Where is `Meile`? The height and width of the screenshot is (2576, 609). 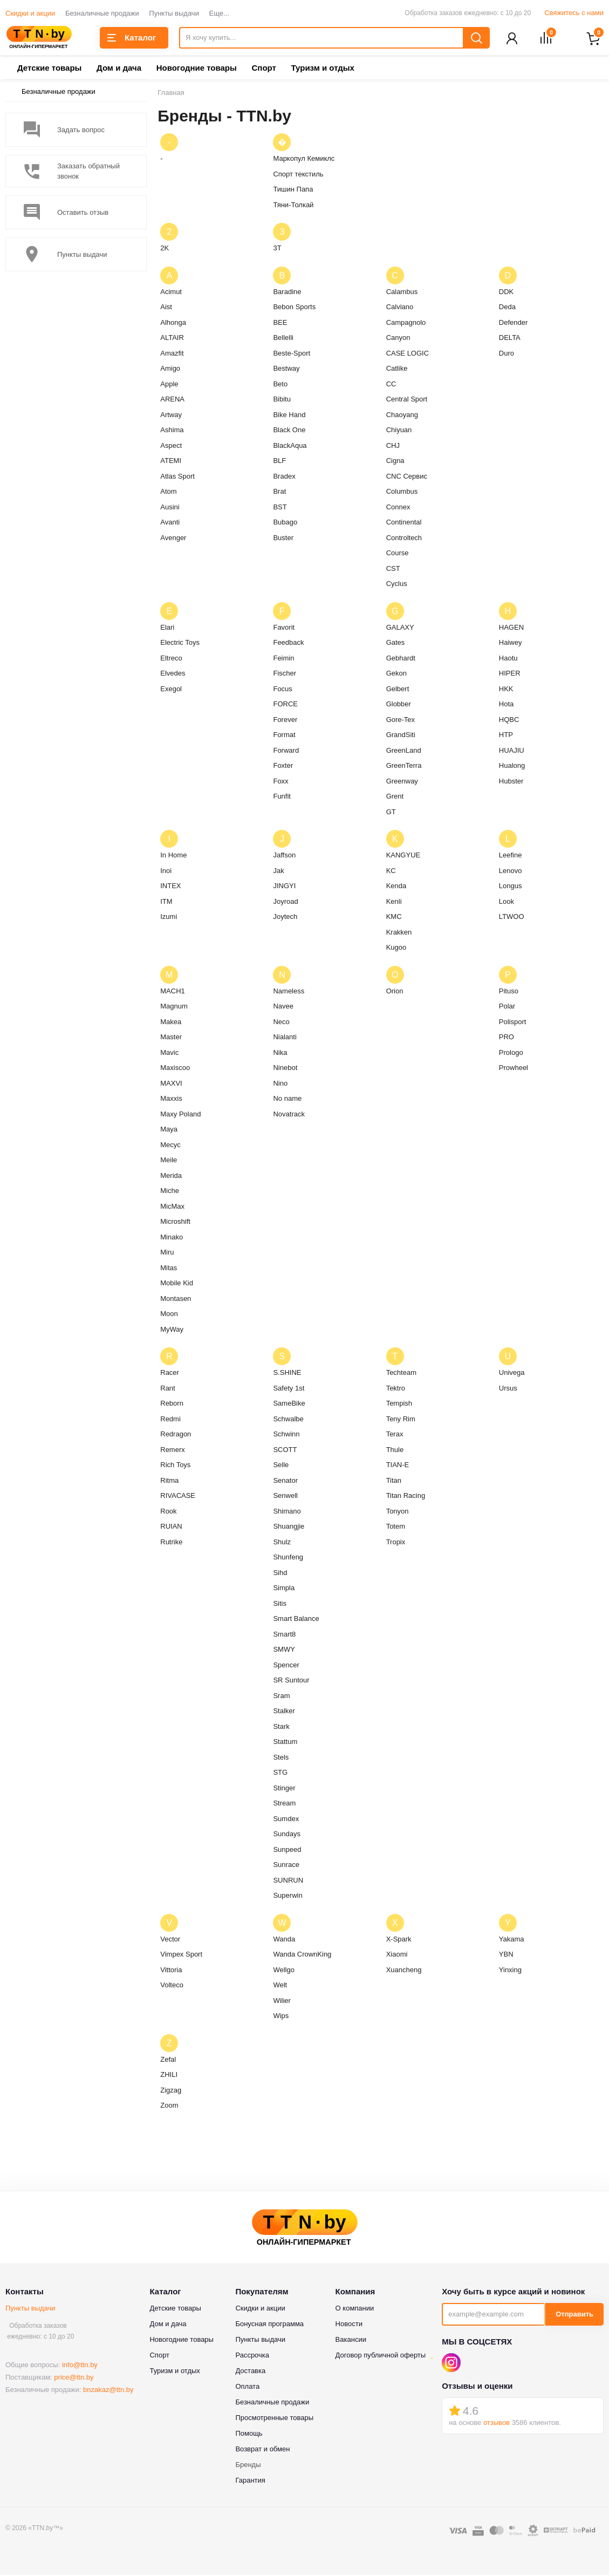 Meile is located at coordinates (168, 1161).